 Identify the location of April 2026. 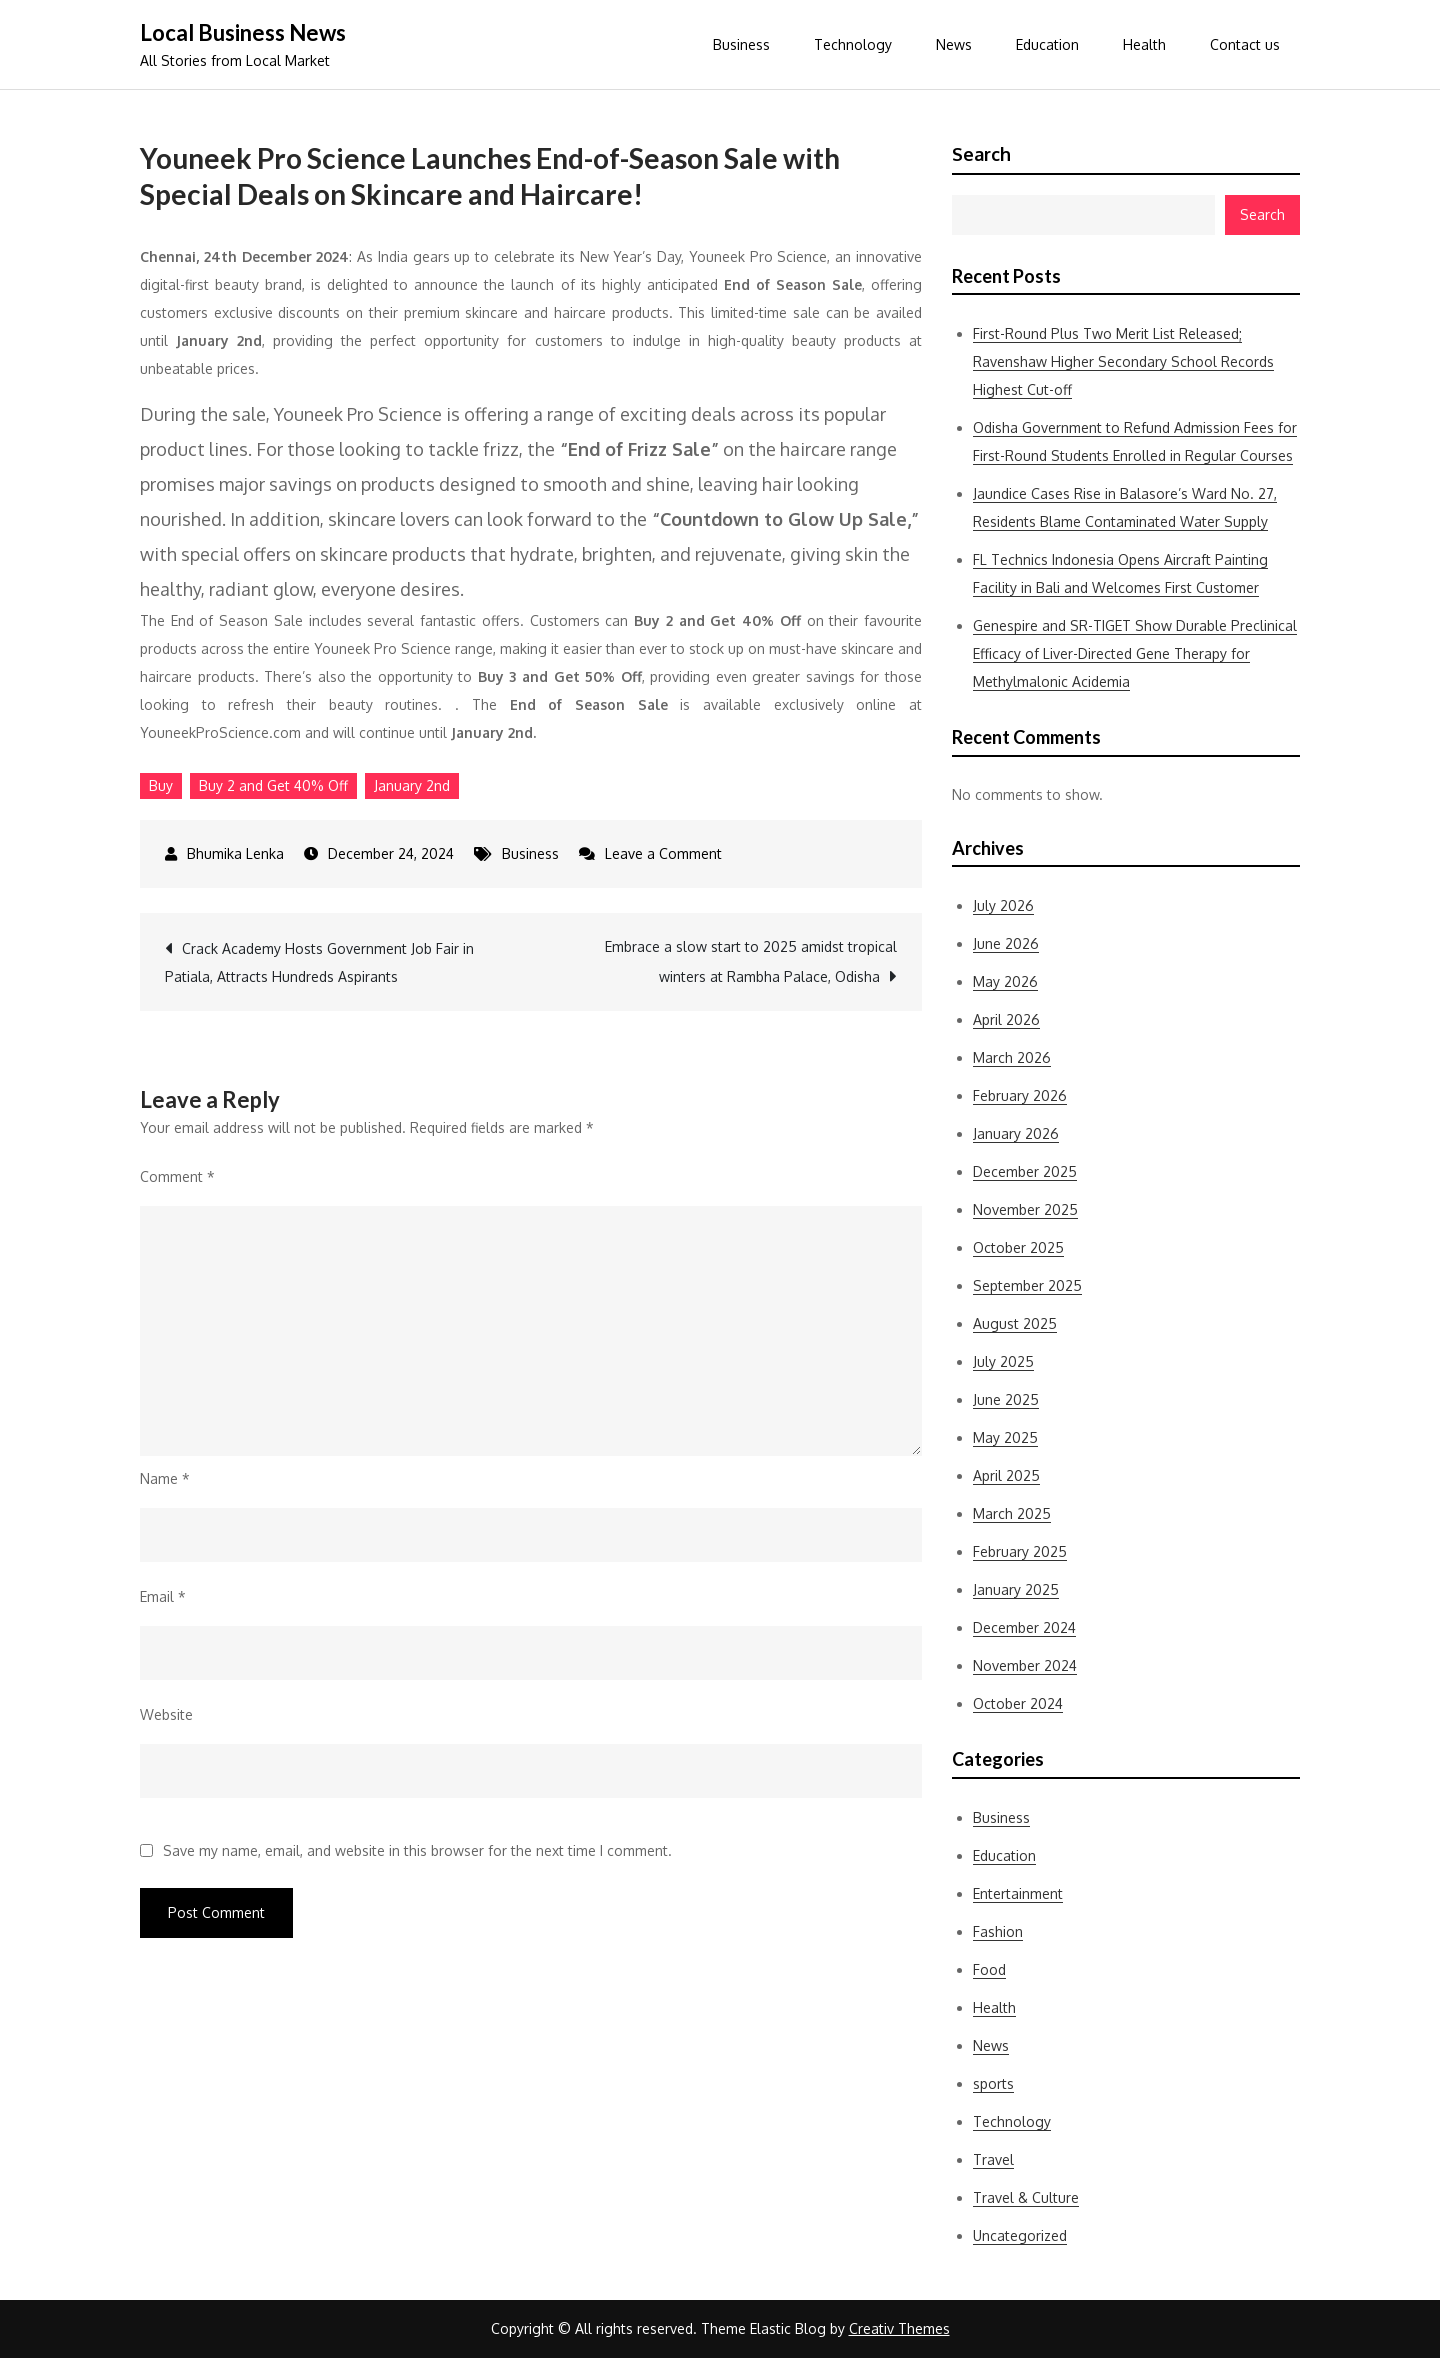
(1006, 1019).